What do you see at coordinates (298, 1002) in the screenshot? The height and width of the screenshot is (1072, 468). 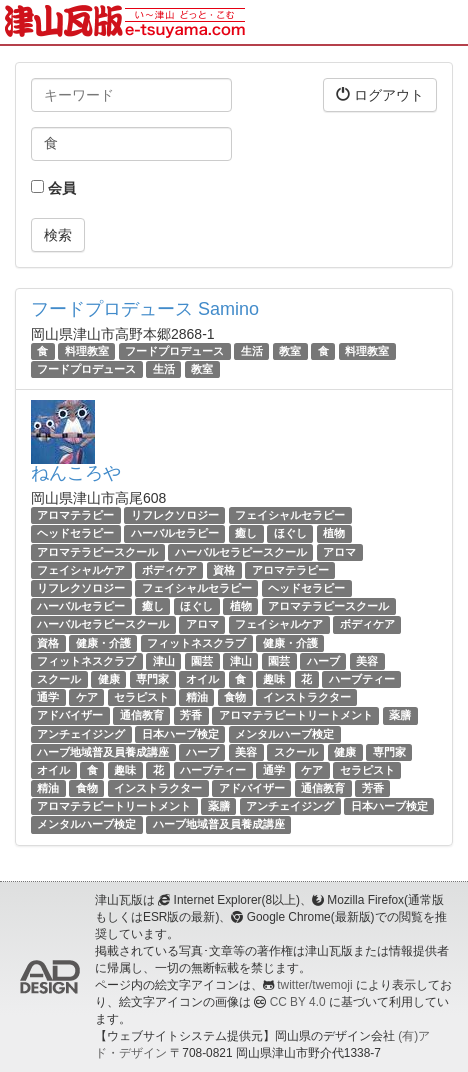 I see `CC BY 4.0` at bounding box center [298, 1002].